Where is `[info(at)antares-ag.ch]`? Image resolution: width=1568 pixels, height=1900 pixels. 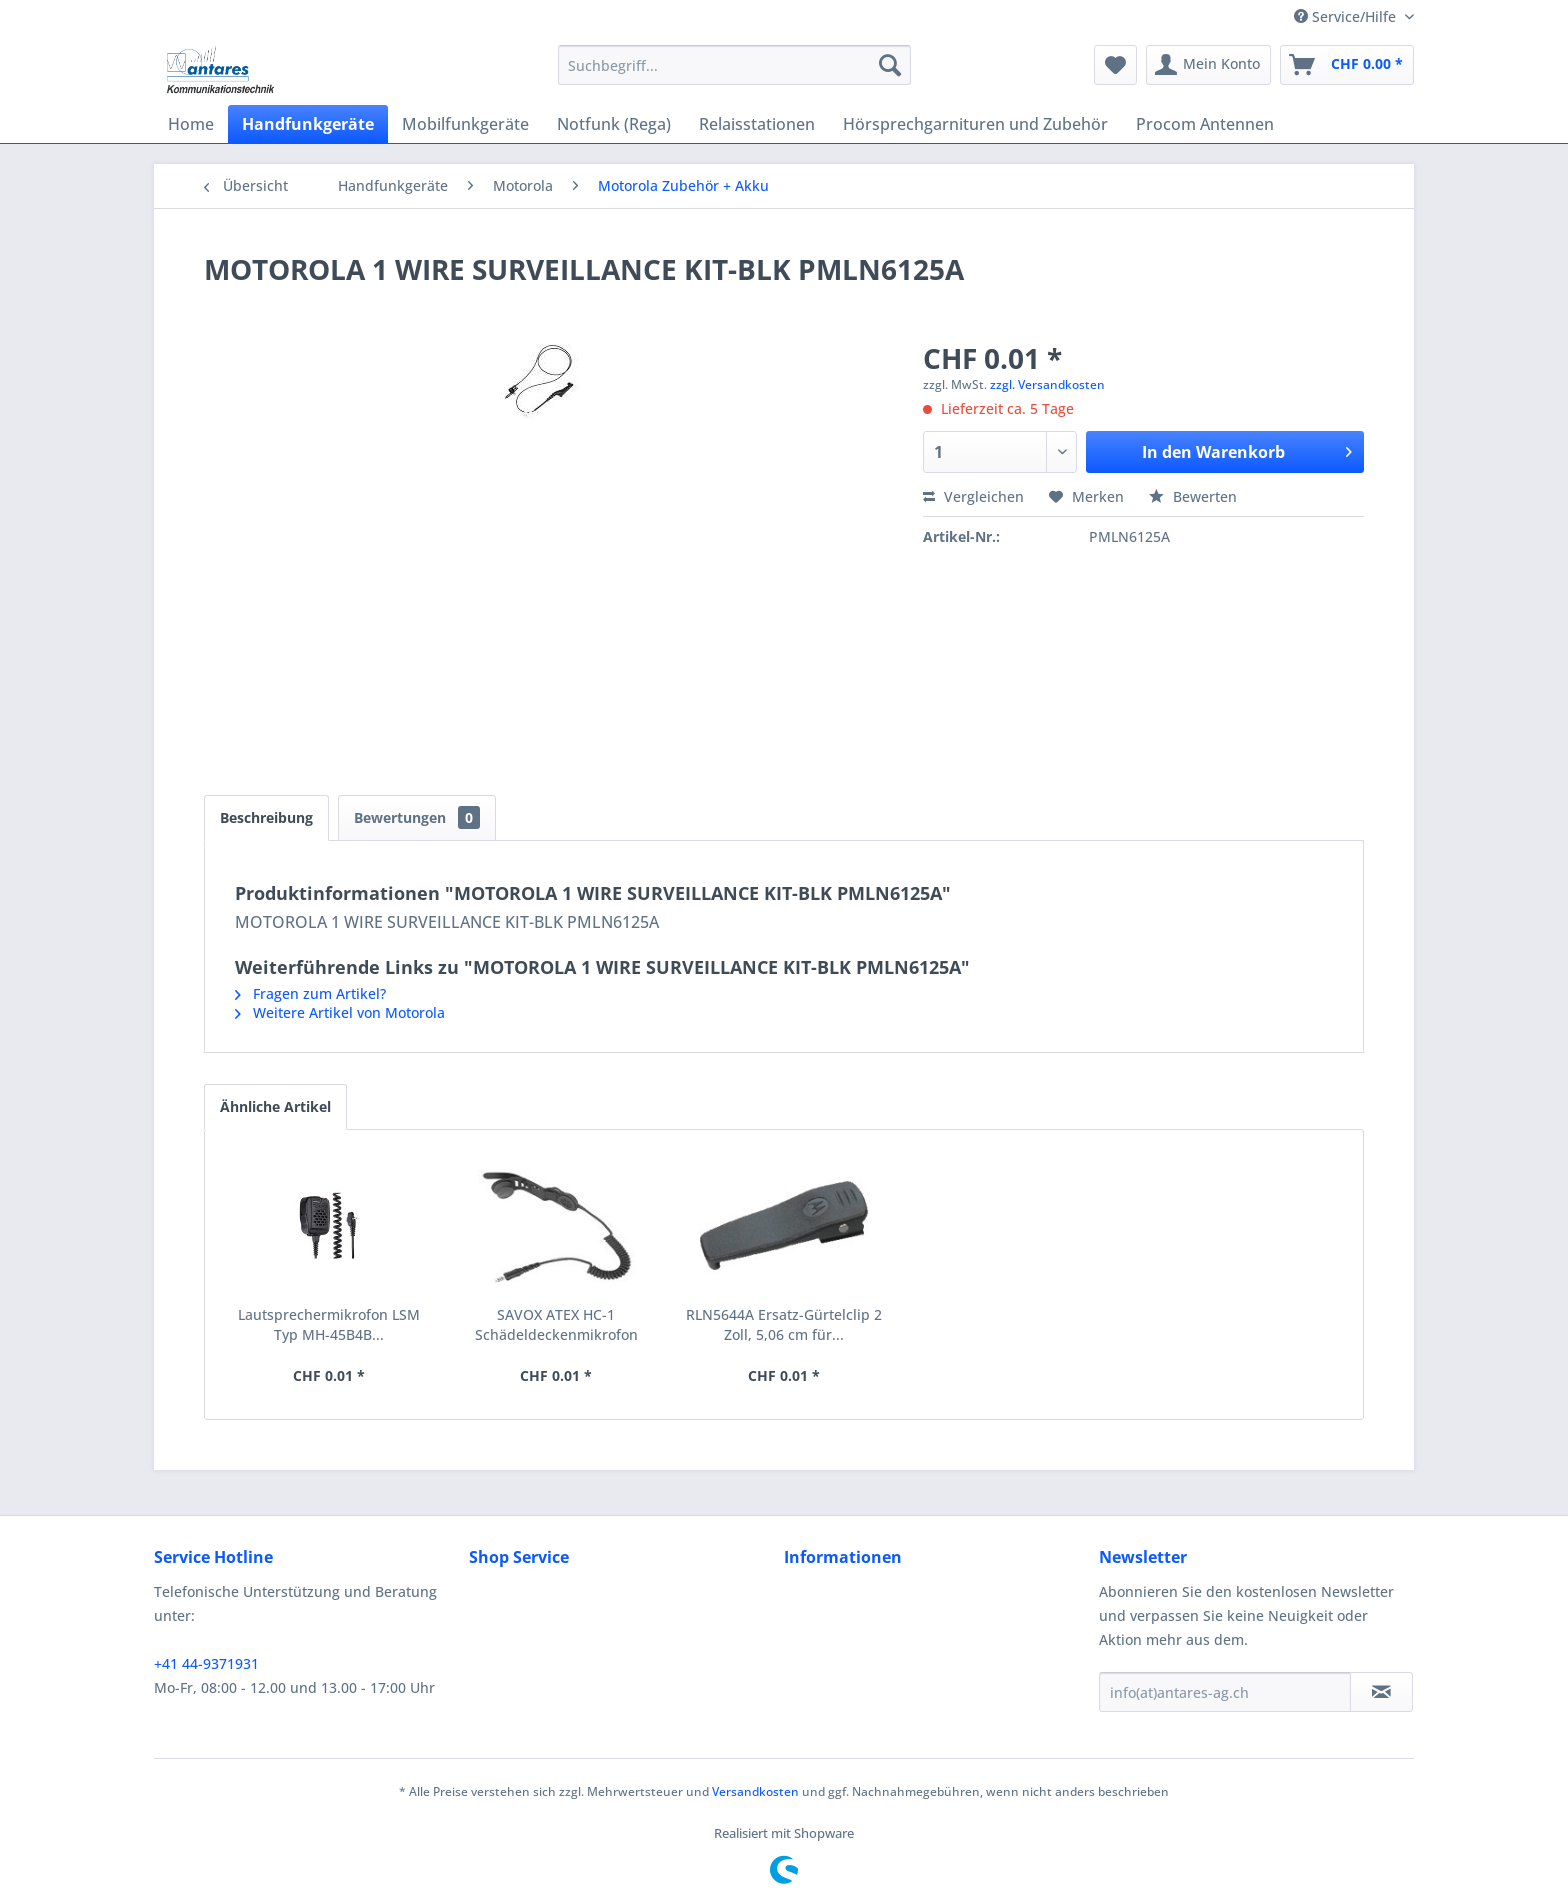 [info(at)antares-ag.ch] is located at coordinates (1225, 1692).